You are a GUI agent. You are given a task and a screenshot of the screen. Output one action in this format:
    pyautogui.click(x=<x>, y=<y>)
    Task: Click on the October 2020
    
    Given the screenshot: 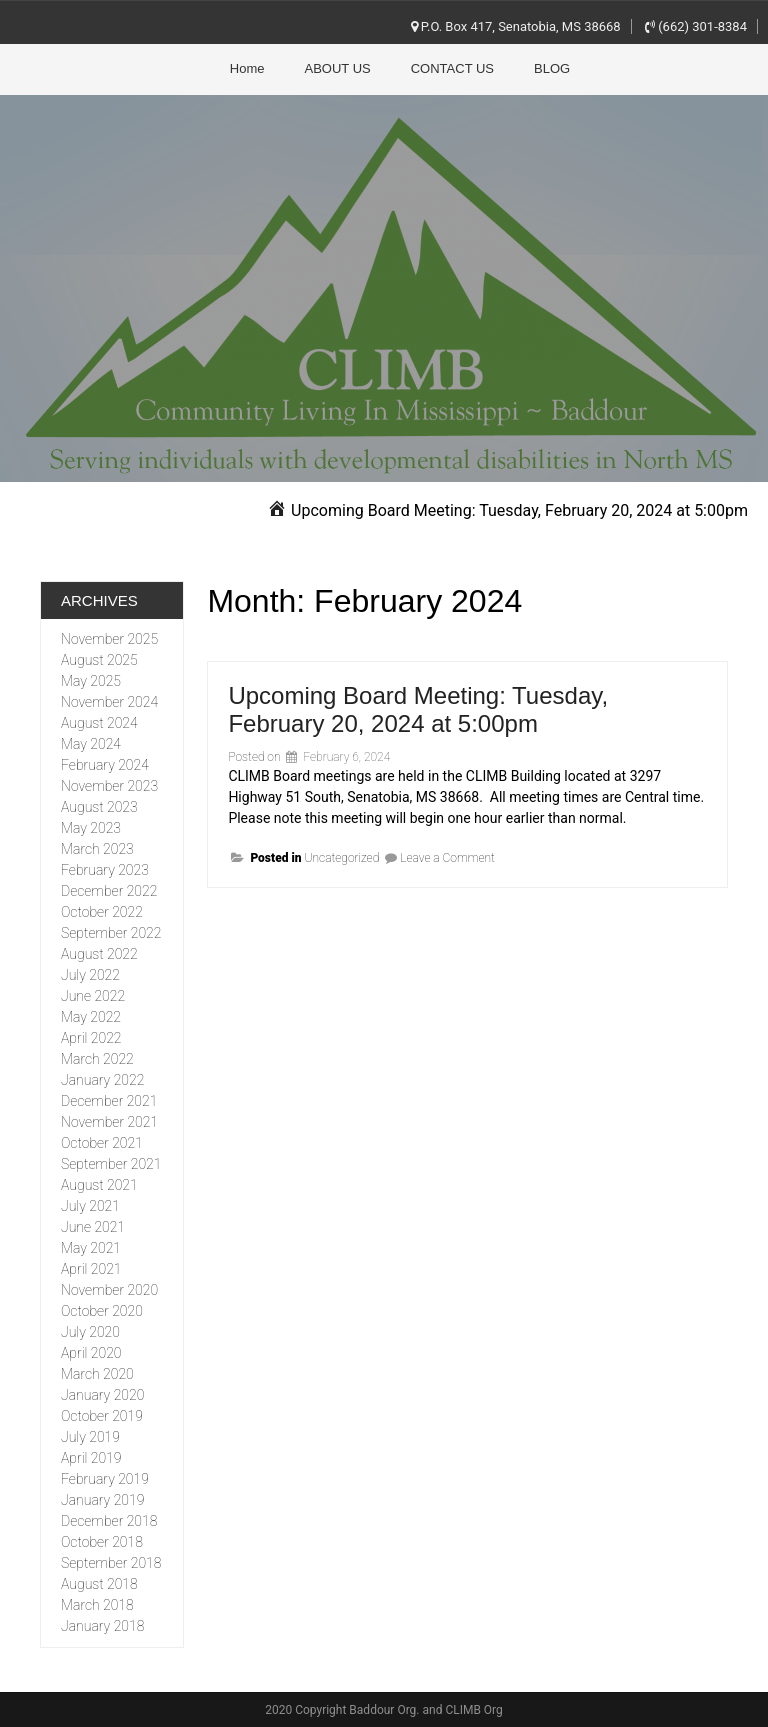 What is the action you would take?
    pyautogui.click(x=102, y=1311)
    